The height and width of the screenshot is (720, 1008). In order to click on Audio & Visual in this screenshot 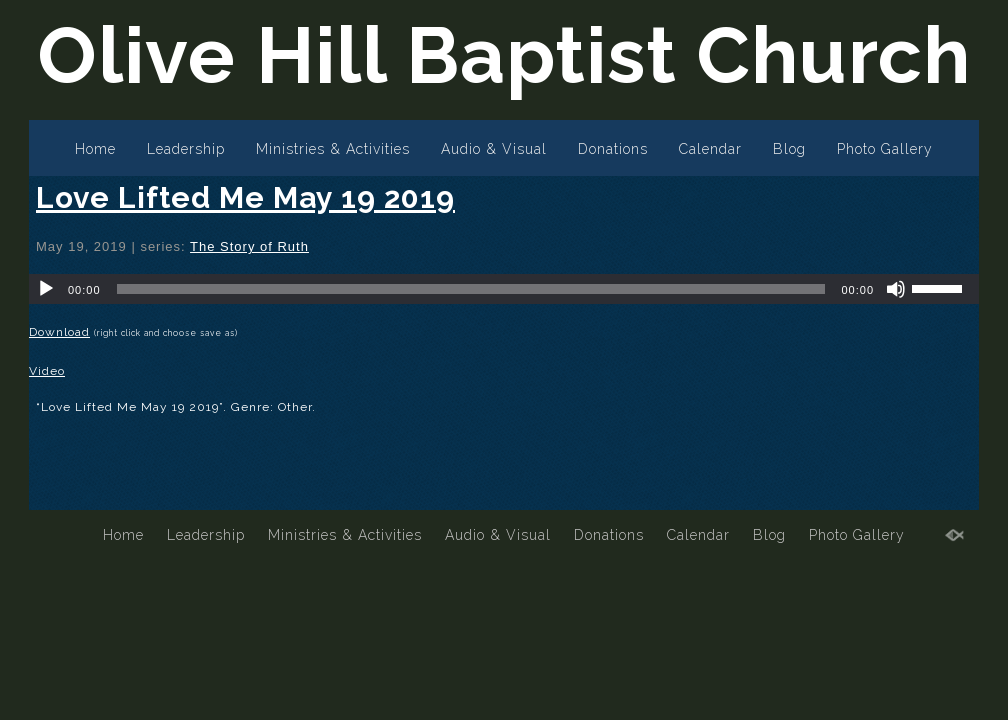, I will do `click(494, 149)`.